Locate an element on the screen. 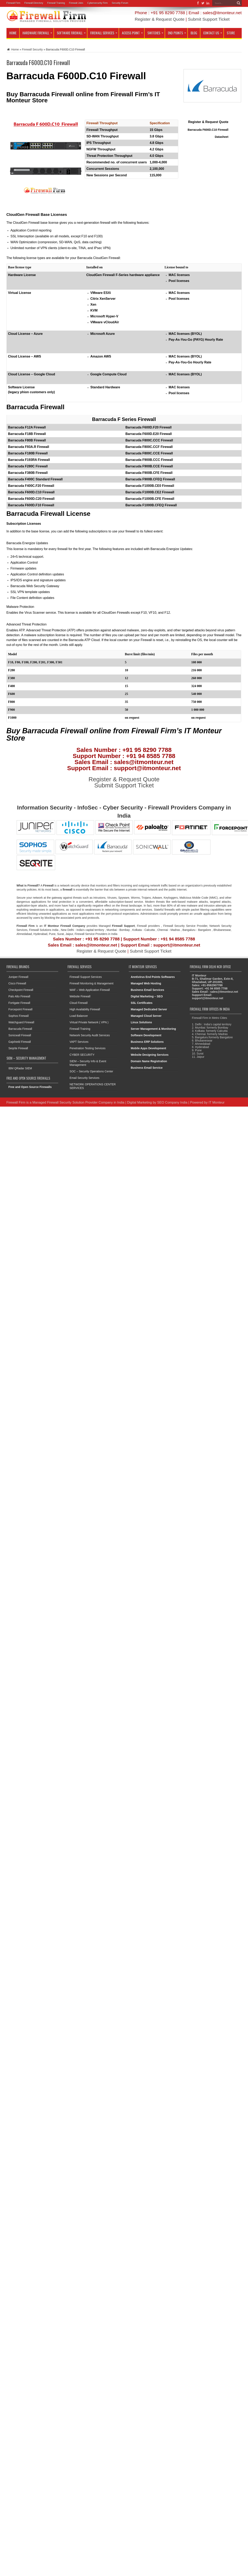 The height and width of the screenshot is (2576, 248). Cisco Firewall is located at coordinates (17, 983).